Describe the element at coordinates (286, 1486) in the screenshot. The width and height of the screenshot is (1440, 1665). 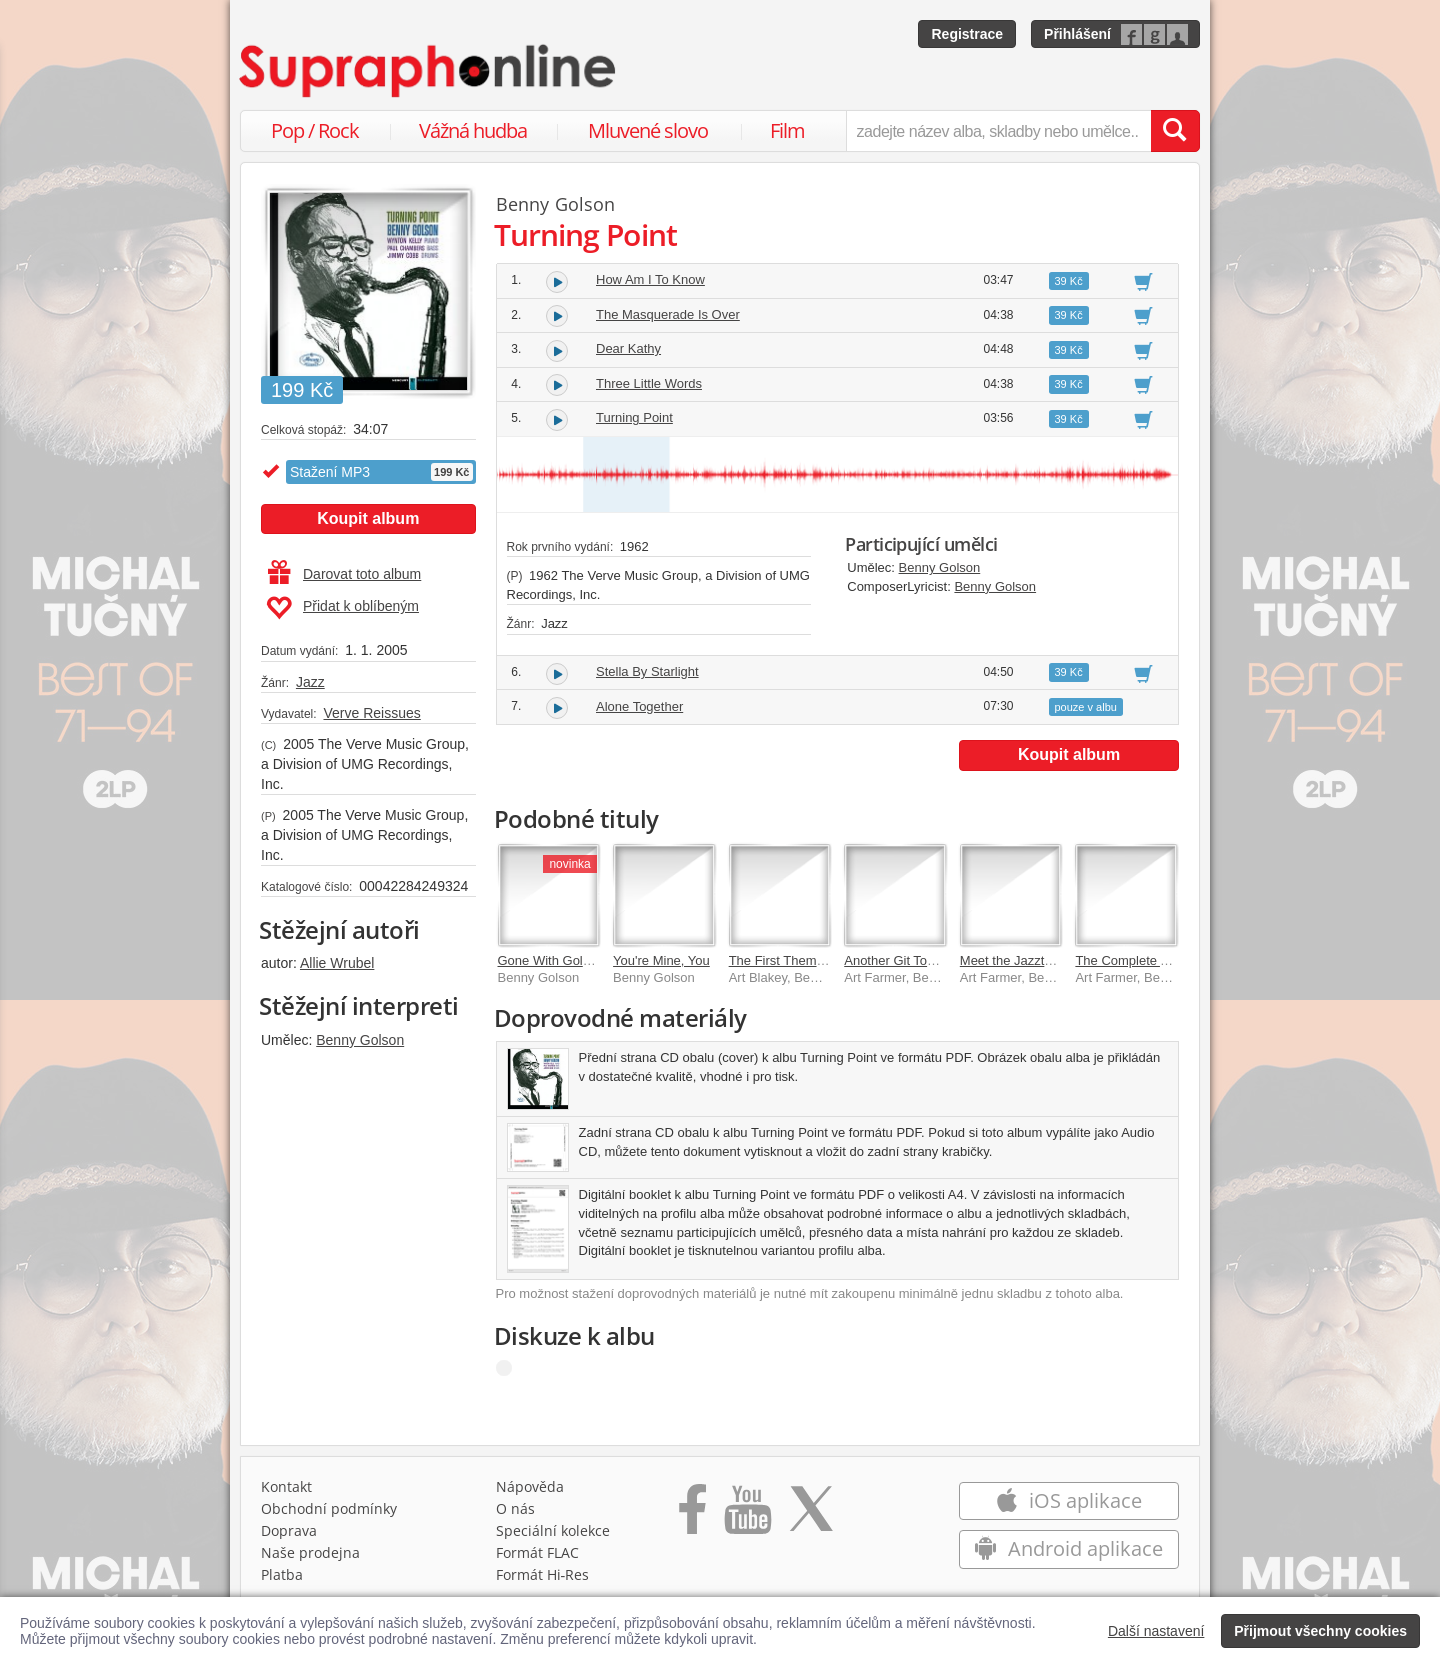
I see `Kontakt` at that location.